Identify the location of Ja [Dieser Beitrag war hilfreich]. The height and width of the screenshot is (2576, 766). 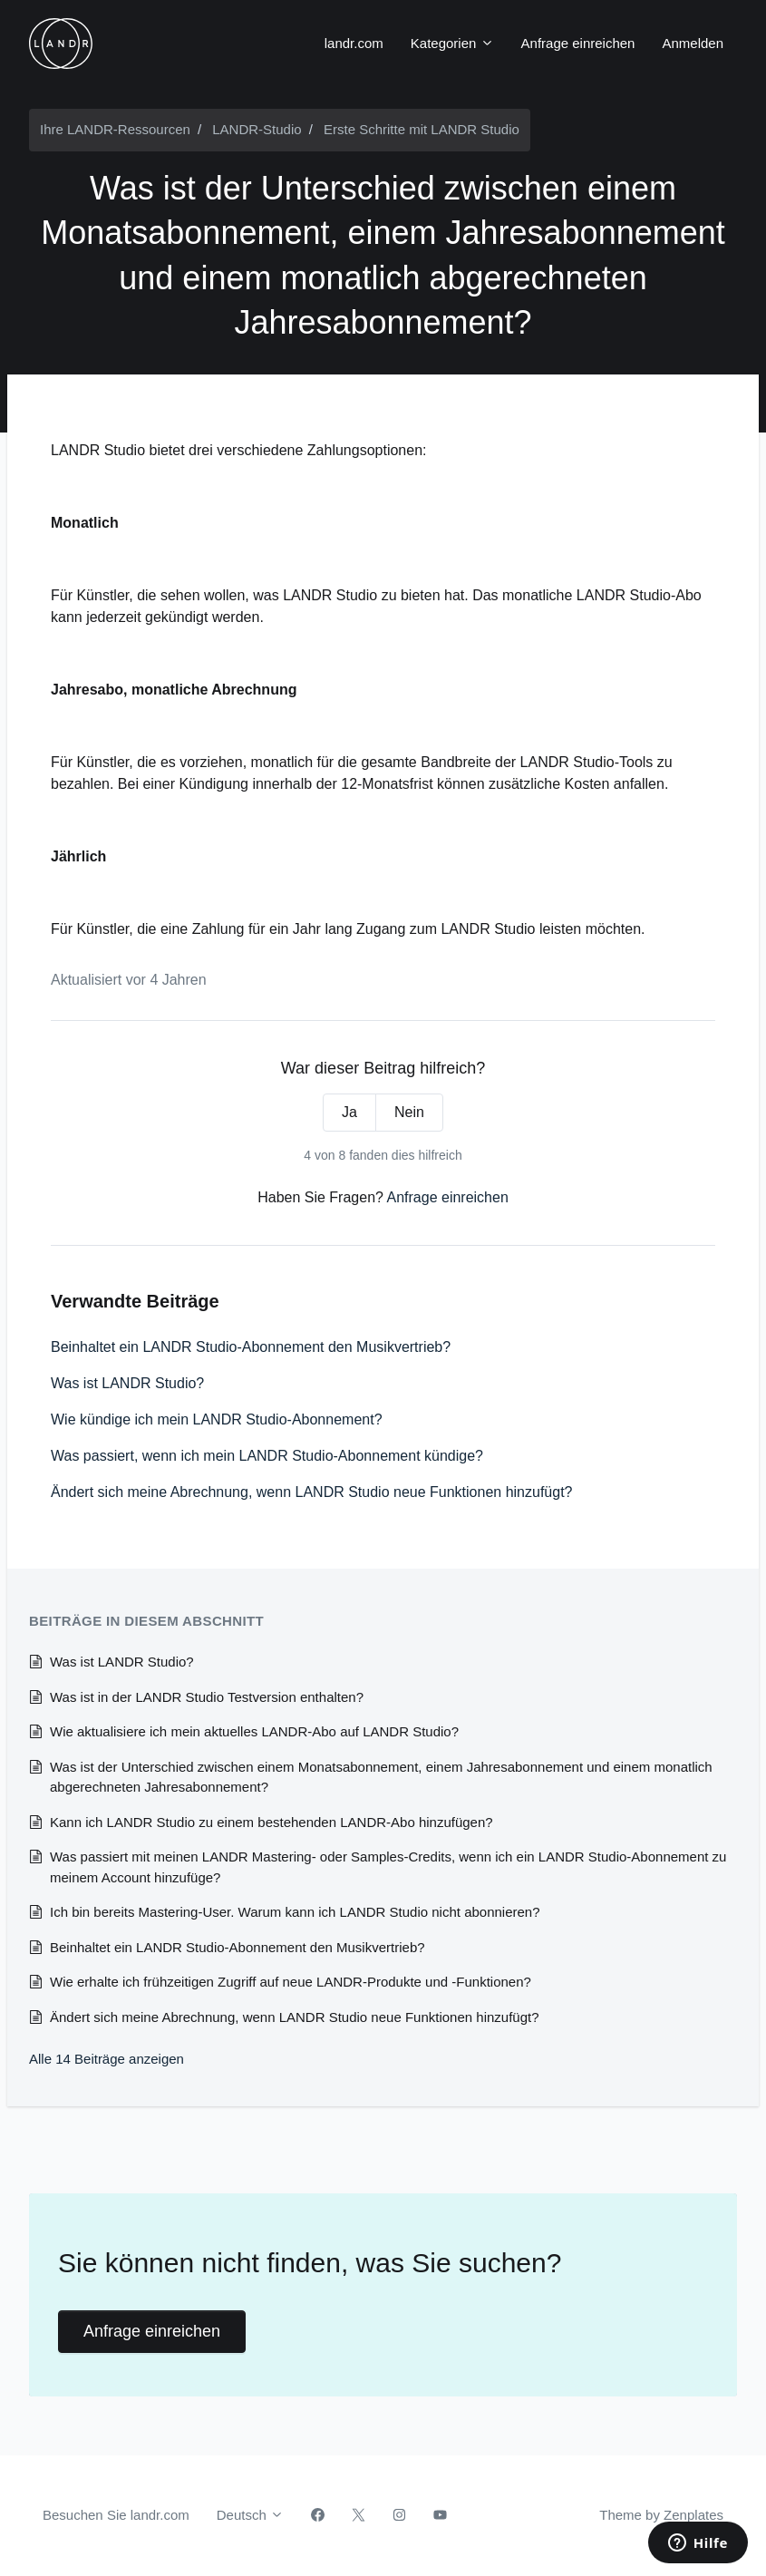
(349, 1112).